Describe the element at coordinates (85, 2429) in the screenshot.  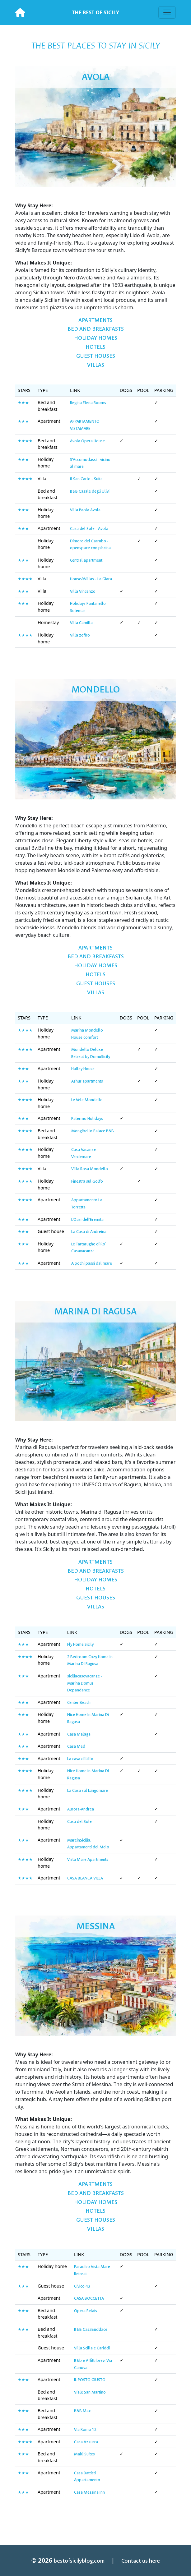
I see `Via Roma 12` at that location.